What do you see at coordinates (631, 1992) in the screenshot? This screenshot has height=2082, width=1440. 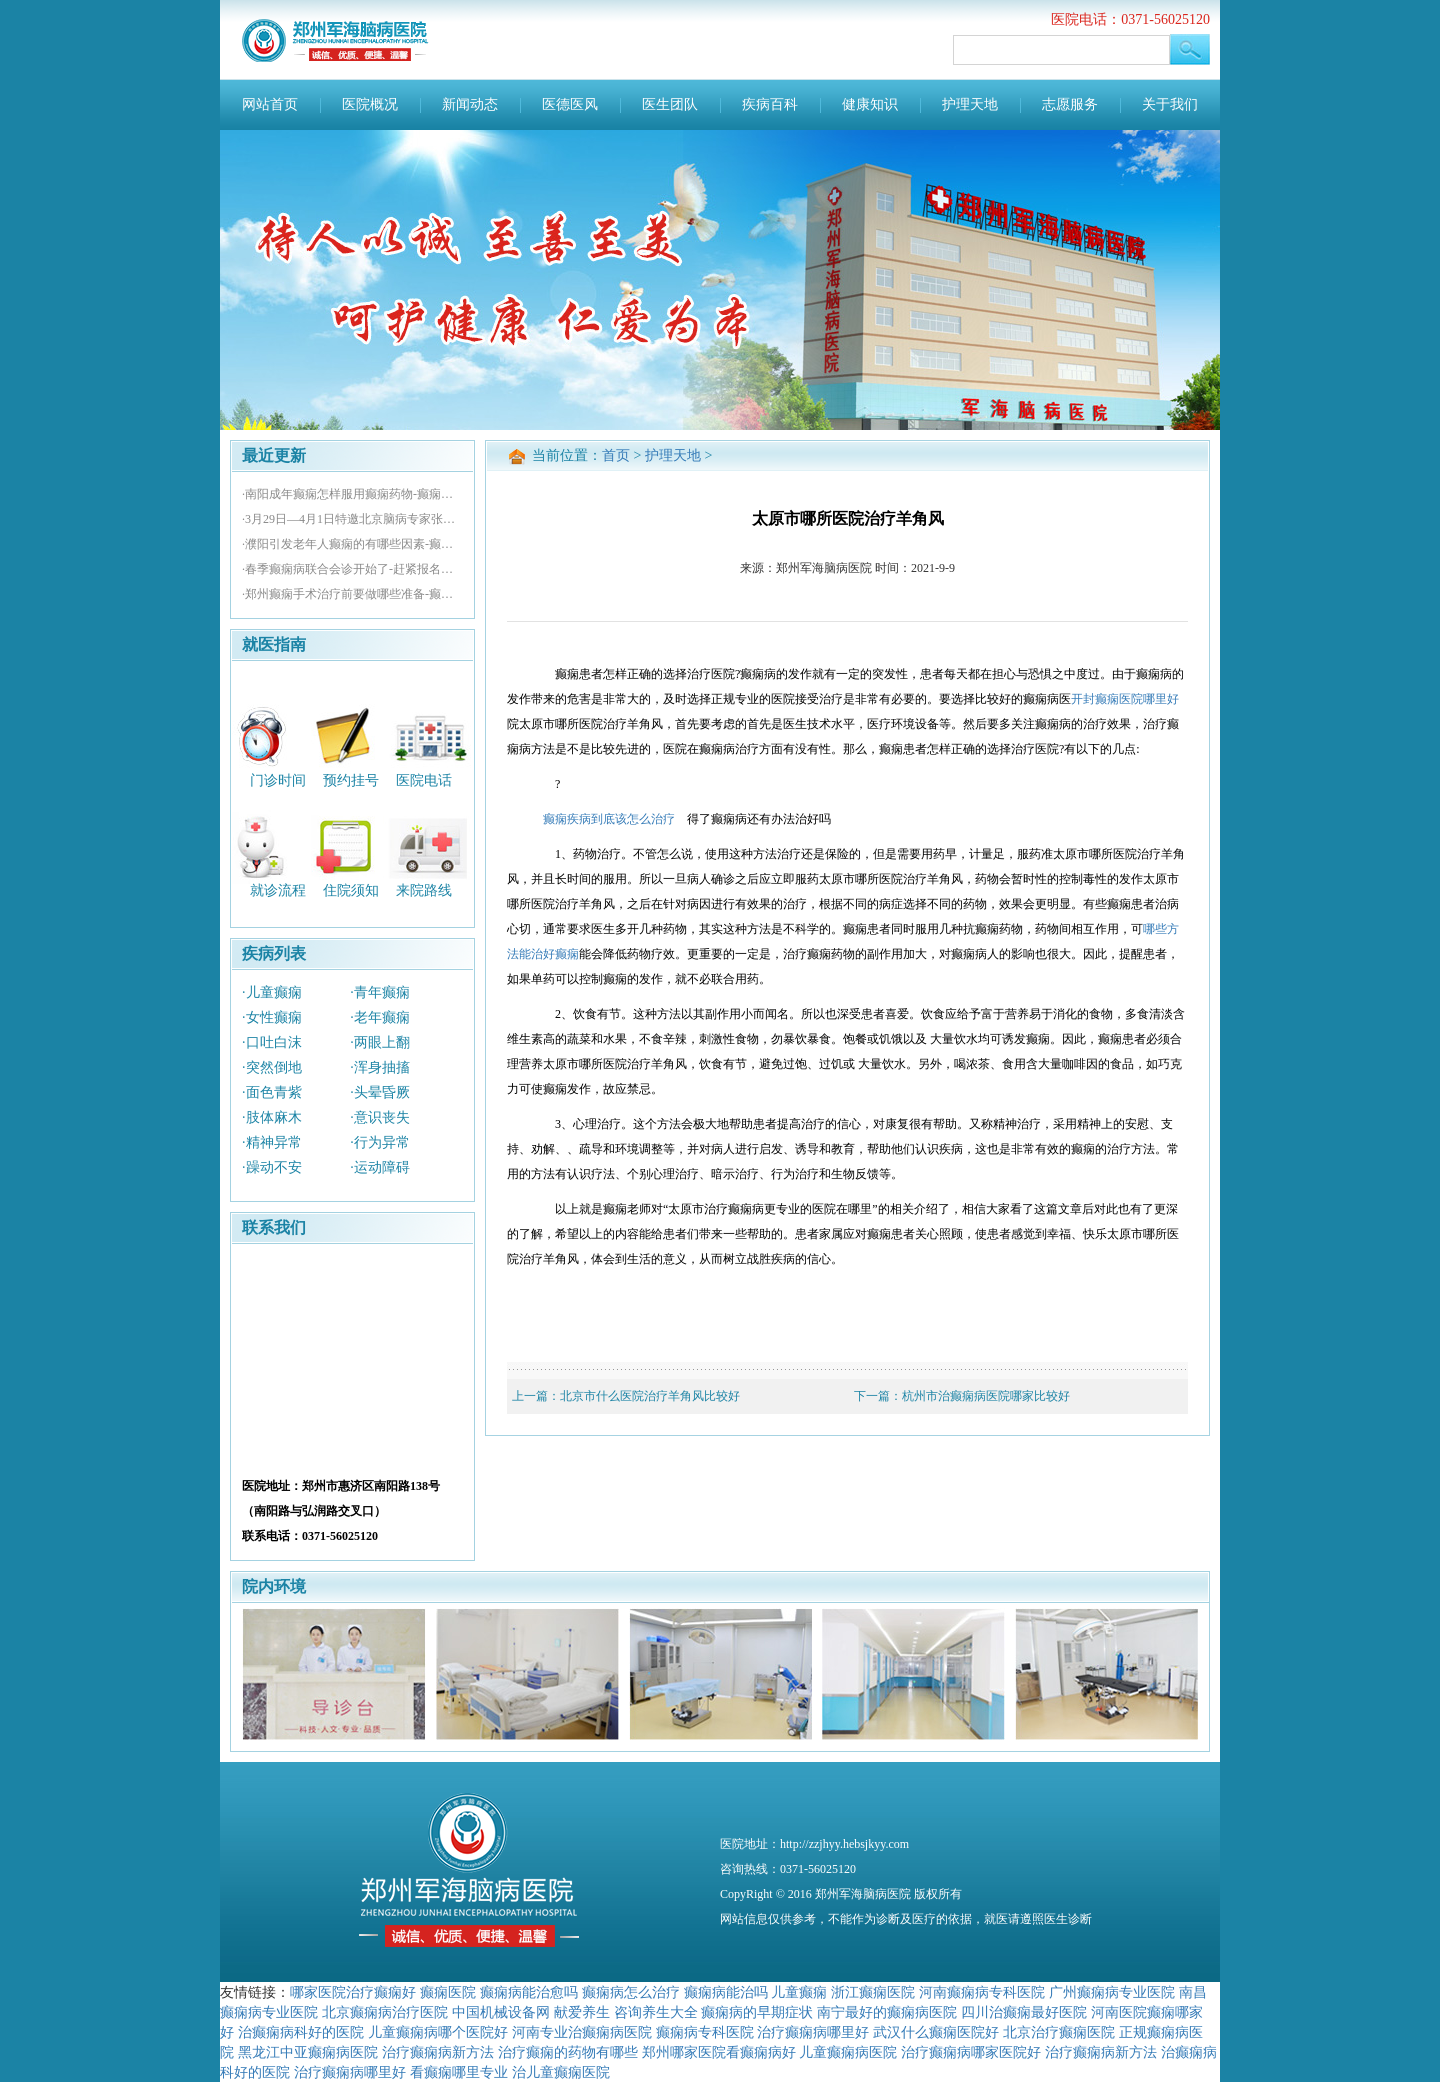 I see `癫痫病怎么治疗` at bounding box center [631, 1992].